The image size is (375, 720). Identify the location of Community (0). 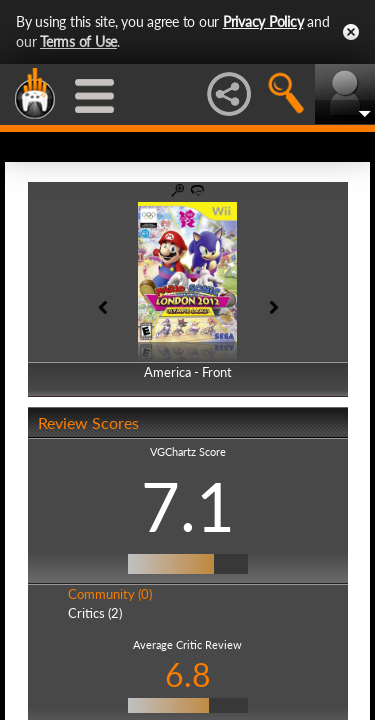
(110, 594).